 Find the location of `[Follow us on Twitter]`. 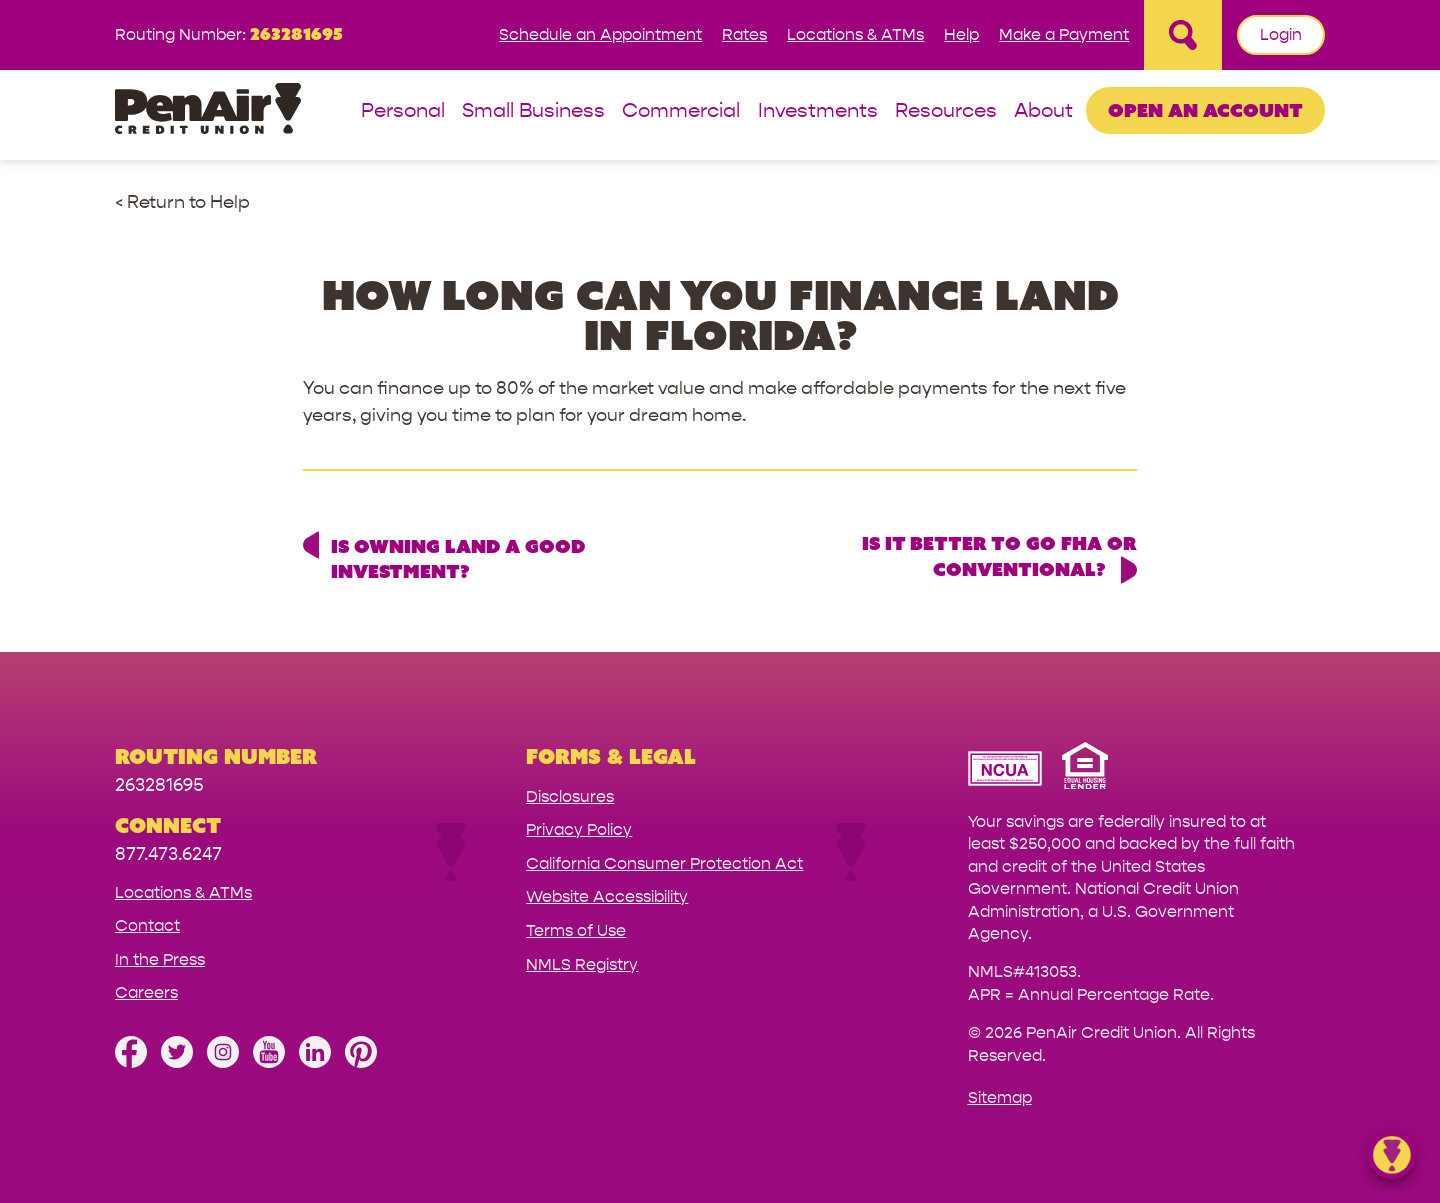

[Follow us on Twitter] is located at coordinates (177, 1062).